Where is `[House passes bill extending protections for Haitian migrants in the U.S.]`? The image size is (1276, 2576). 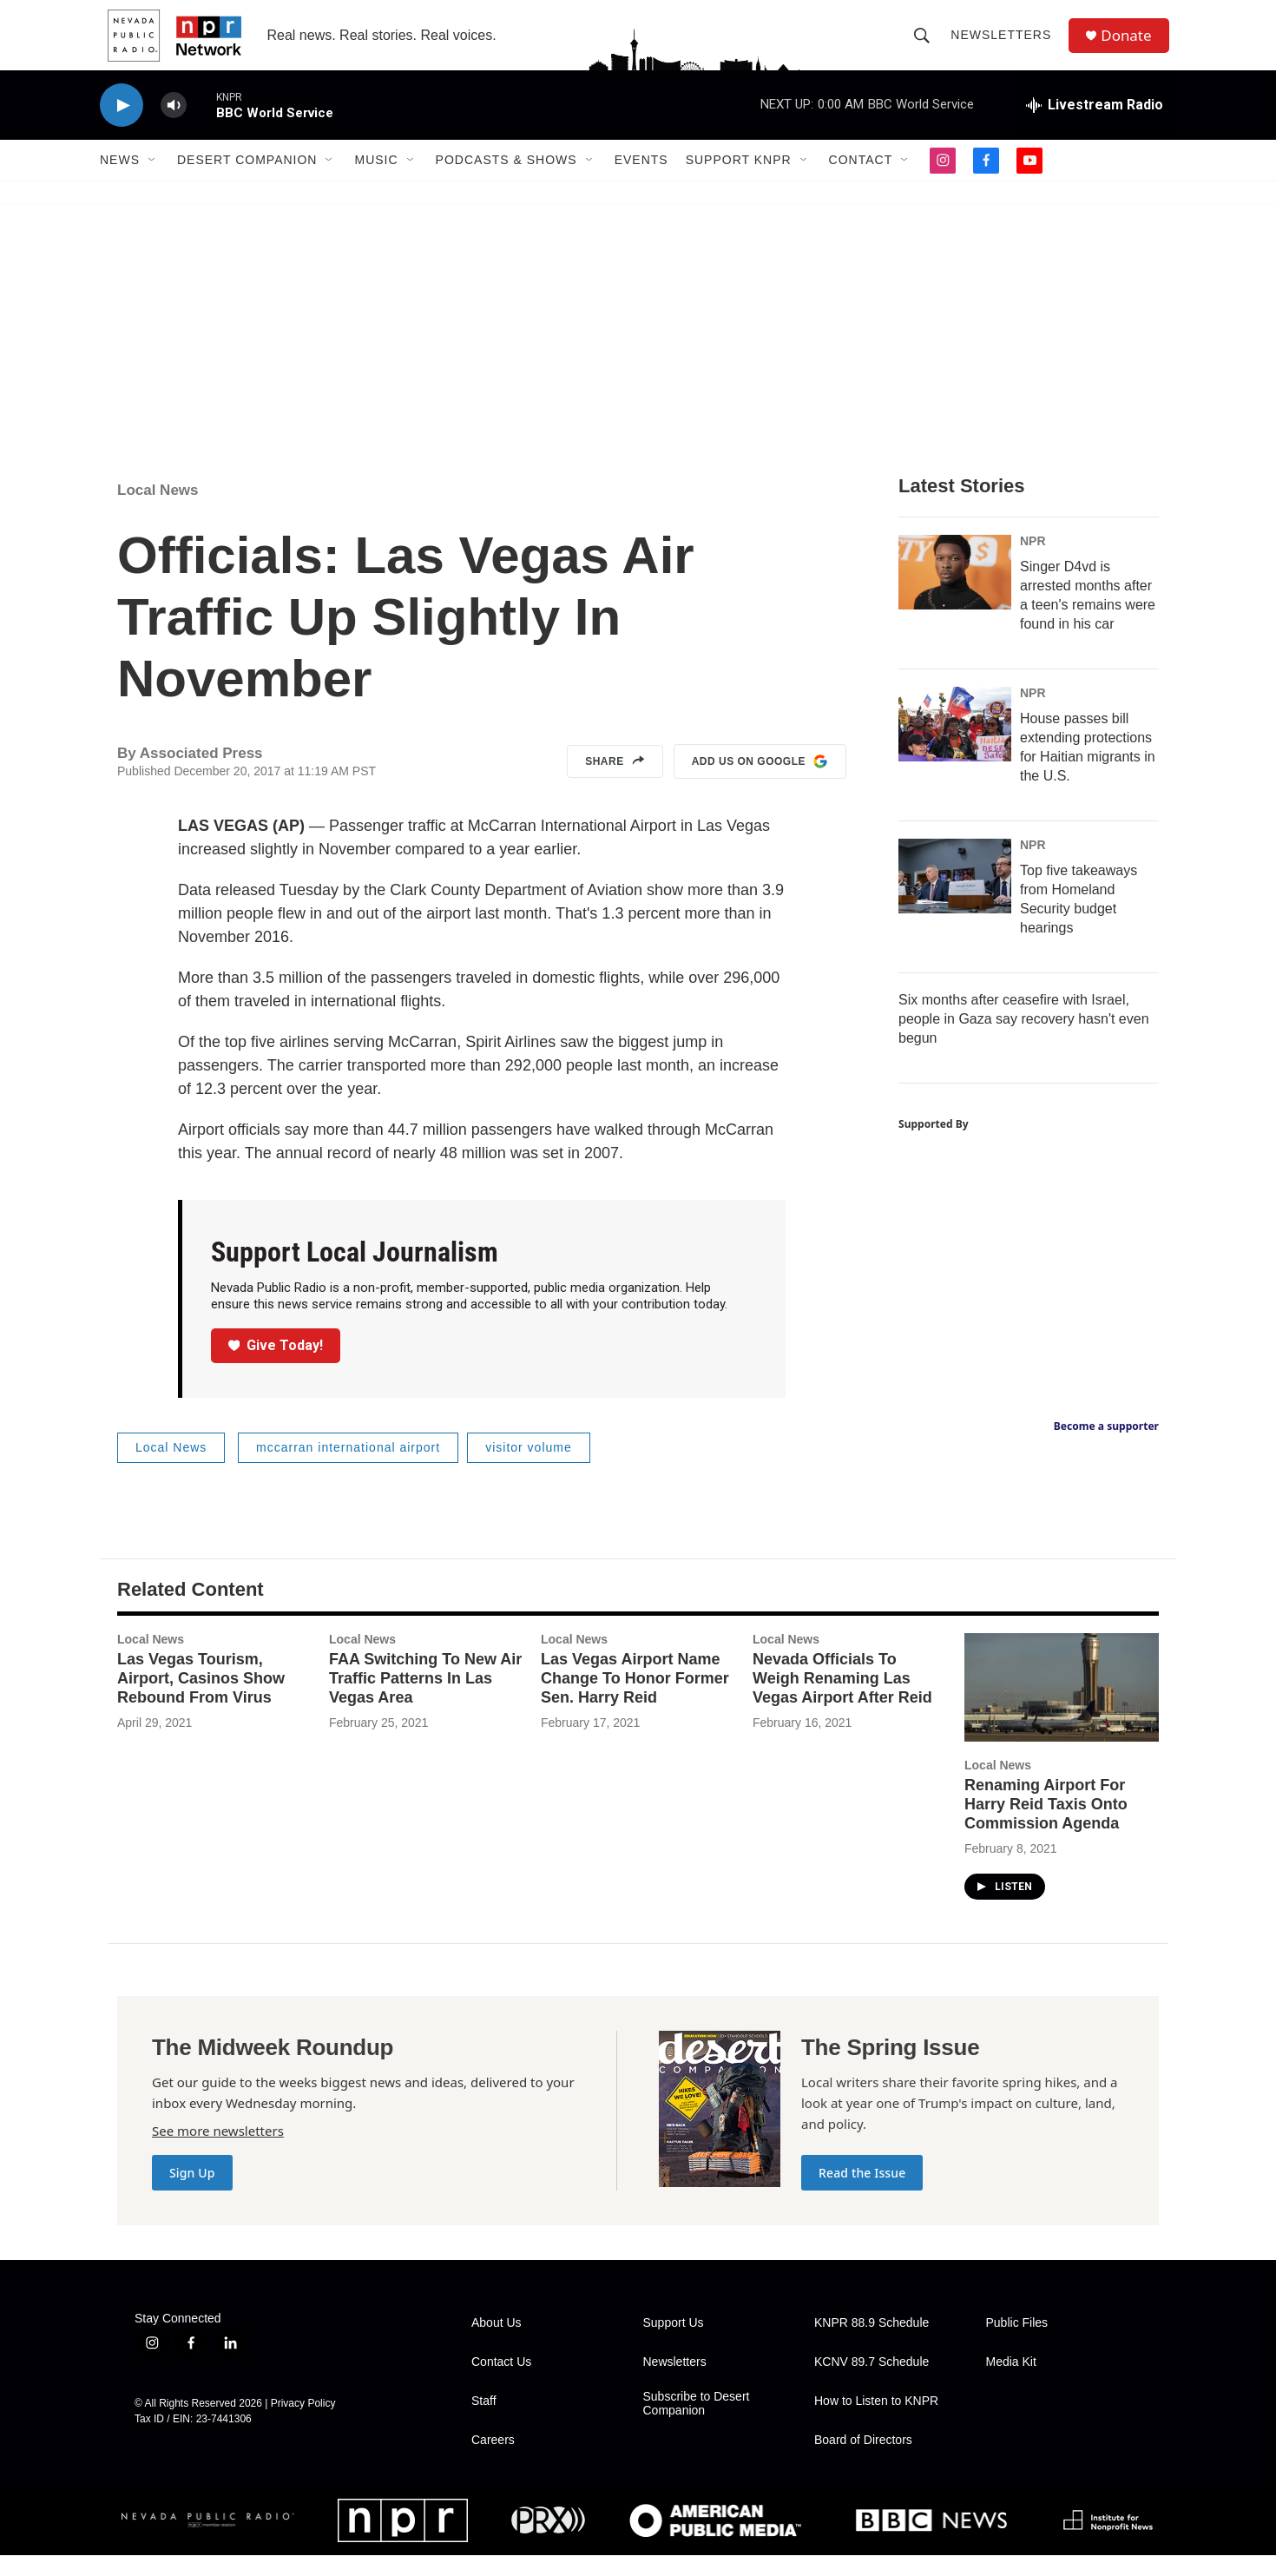
[House passes bill extending protections for Haitian migrants in the U.S.] is located at coordinates (954, 745).